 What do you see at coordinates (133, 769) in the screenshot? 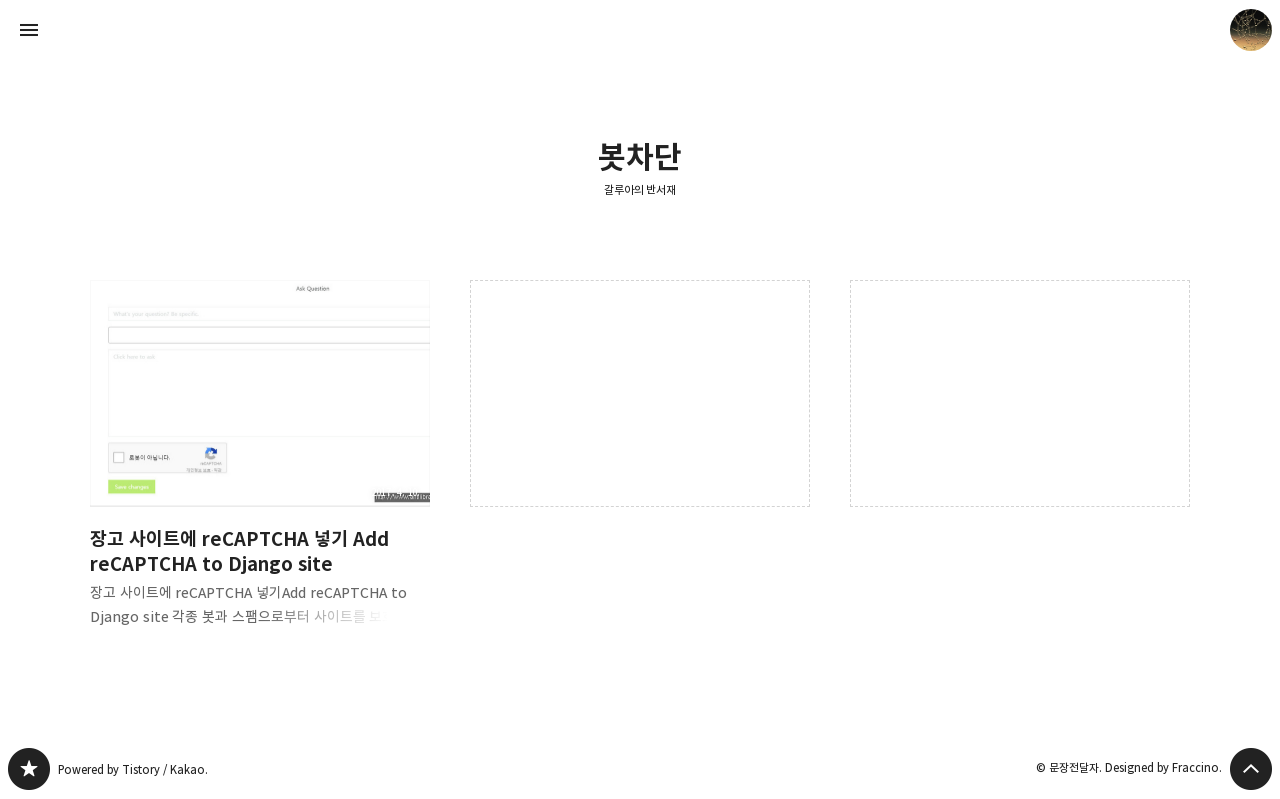
I see `Powered by Tistory / Kakao.` at bounding box center [133, 769].